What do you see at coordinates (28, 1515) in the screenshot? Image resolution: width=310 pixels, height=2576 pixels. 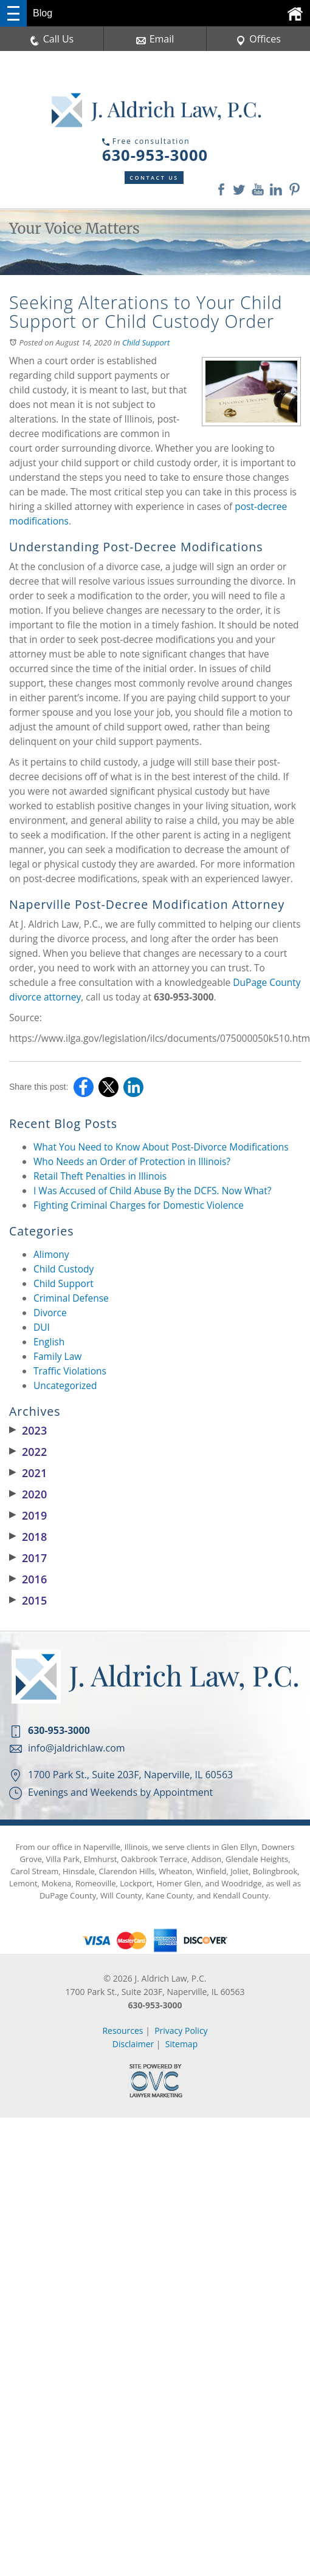 I see `2019` at bounding box center [28, 1515].